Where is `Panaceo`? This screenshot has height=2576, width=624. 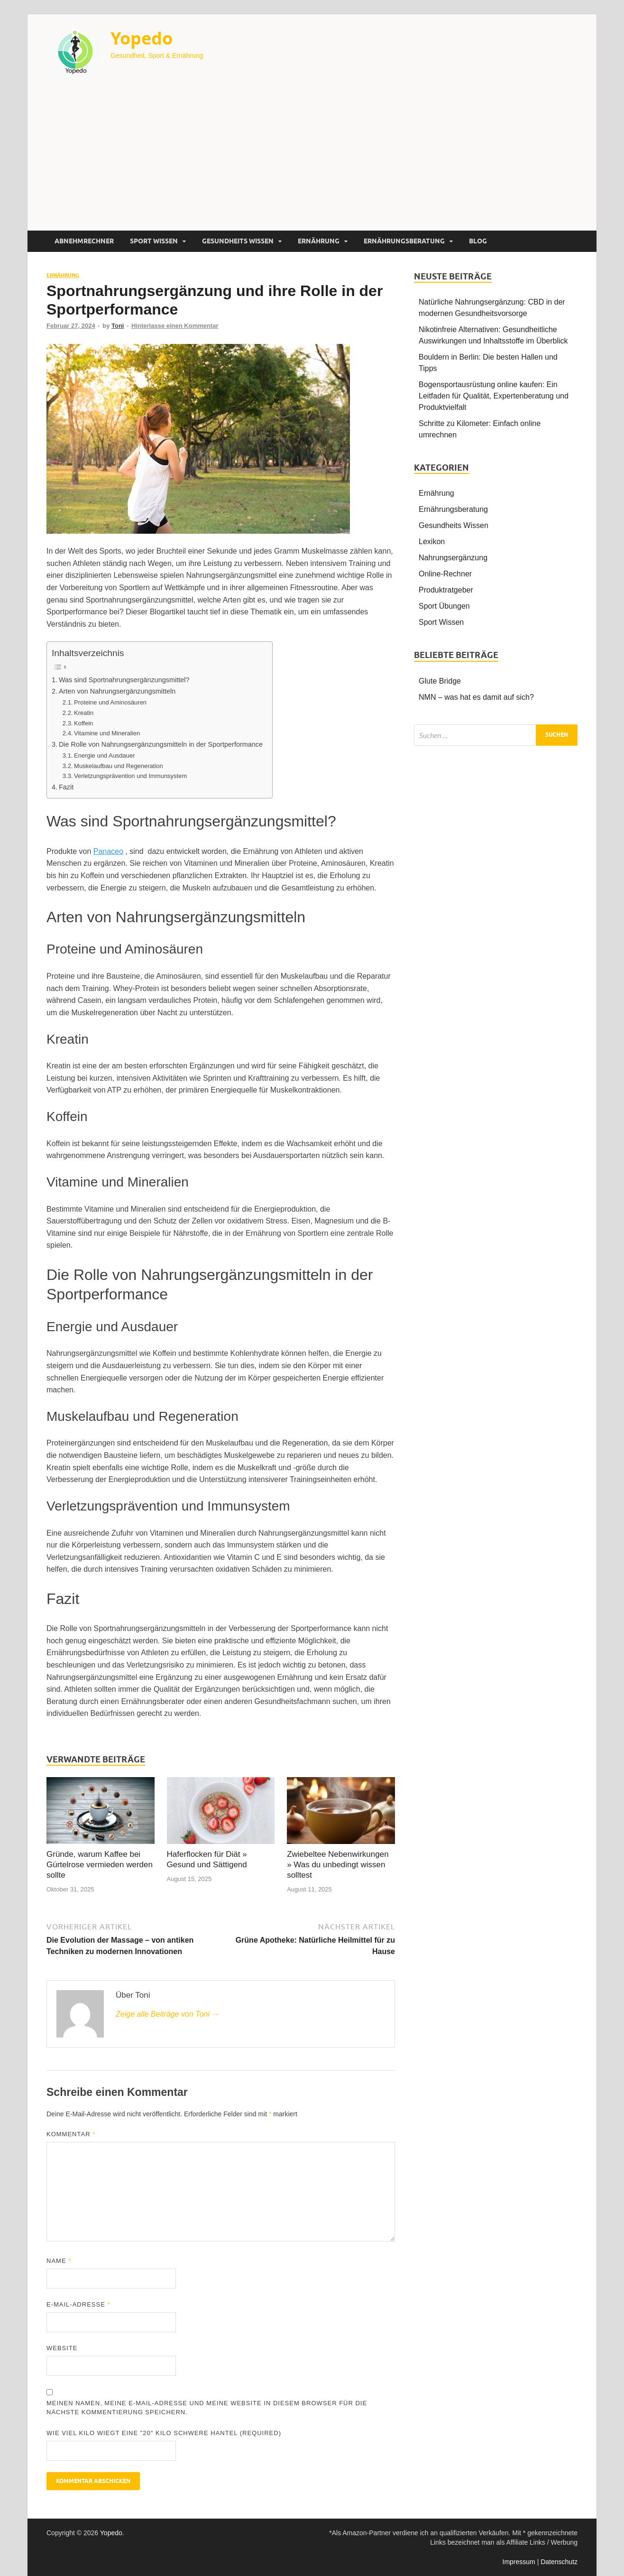
Panaceo is located at coordinates (108, 851).